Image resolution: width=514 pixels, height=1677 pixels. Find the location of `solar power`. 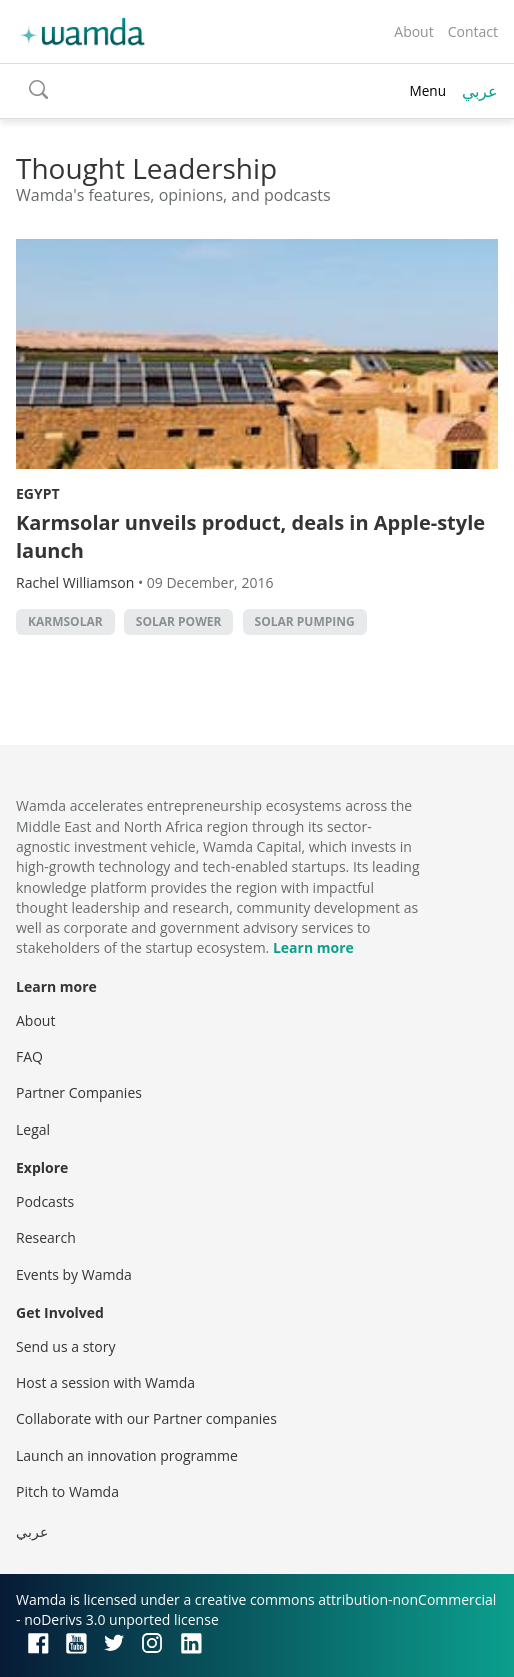

solar power is located at coordinates (179, 621).